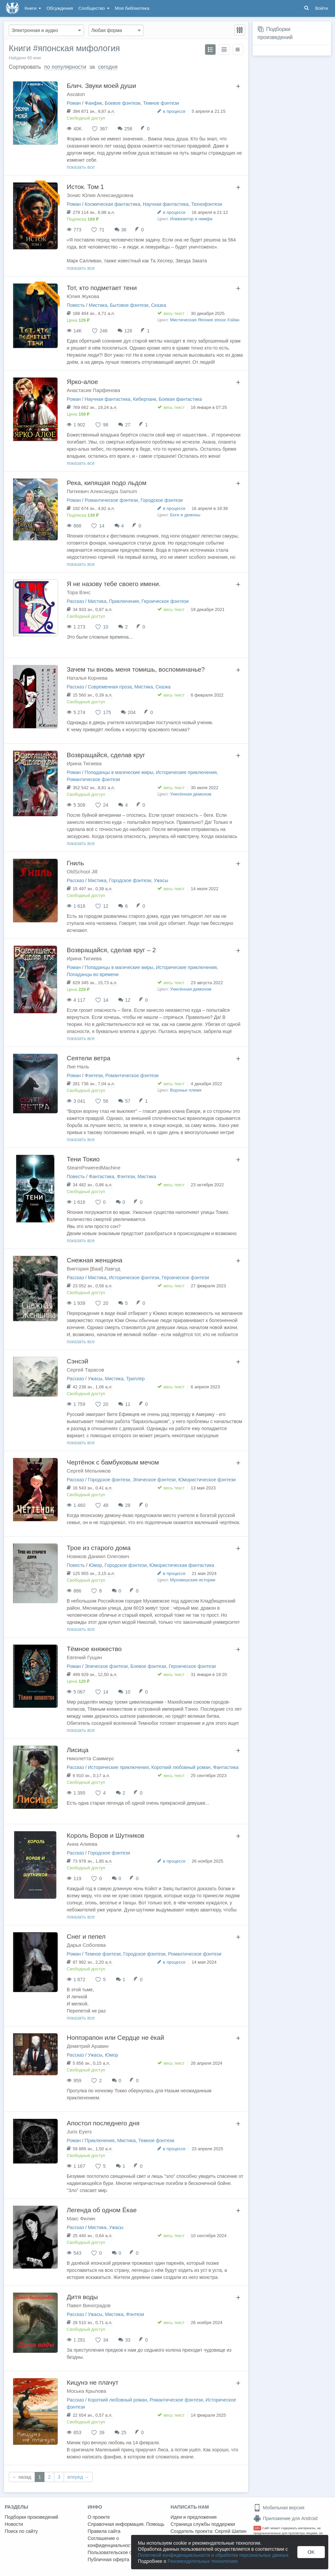 The width and height of the screenshot is (335, 2576). Describe the element at coordinates (115, 2037) in the screenshot. I see `Ноппэрапон или Сердце не ёкай` at that location.